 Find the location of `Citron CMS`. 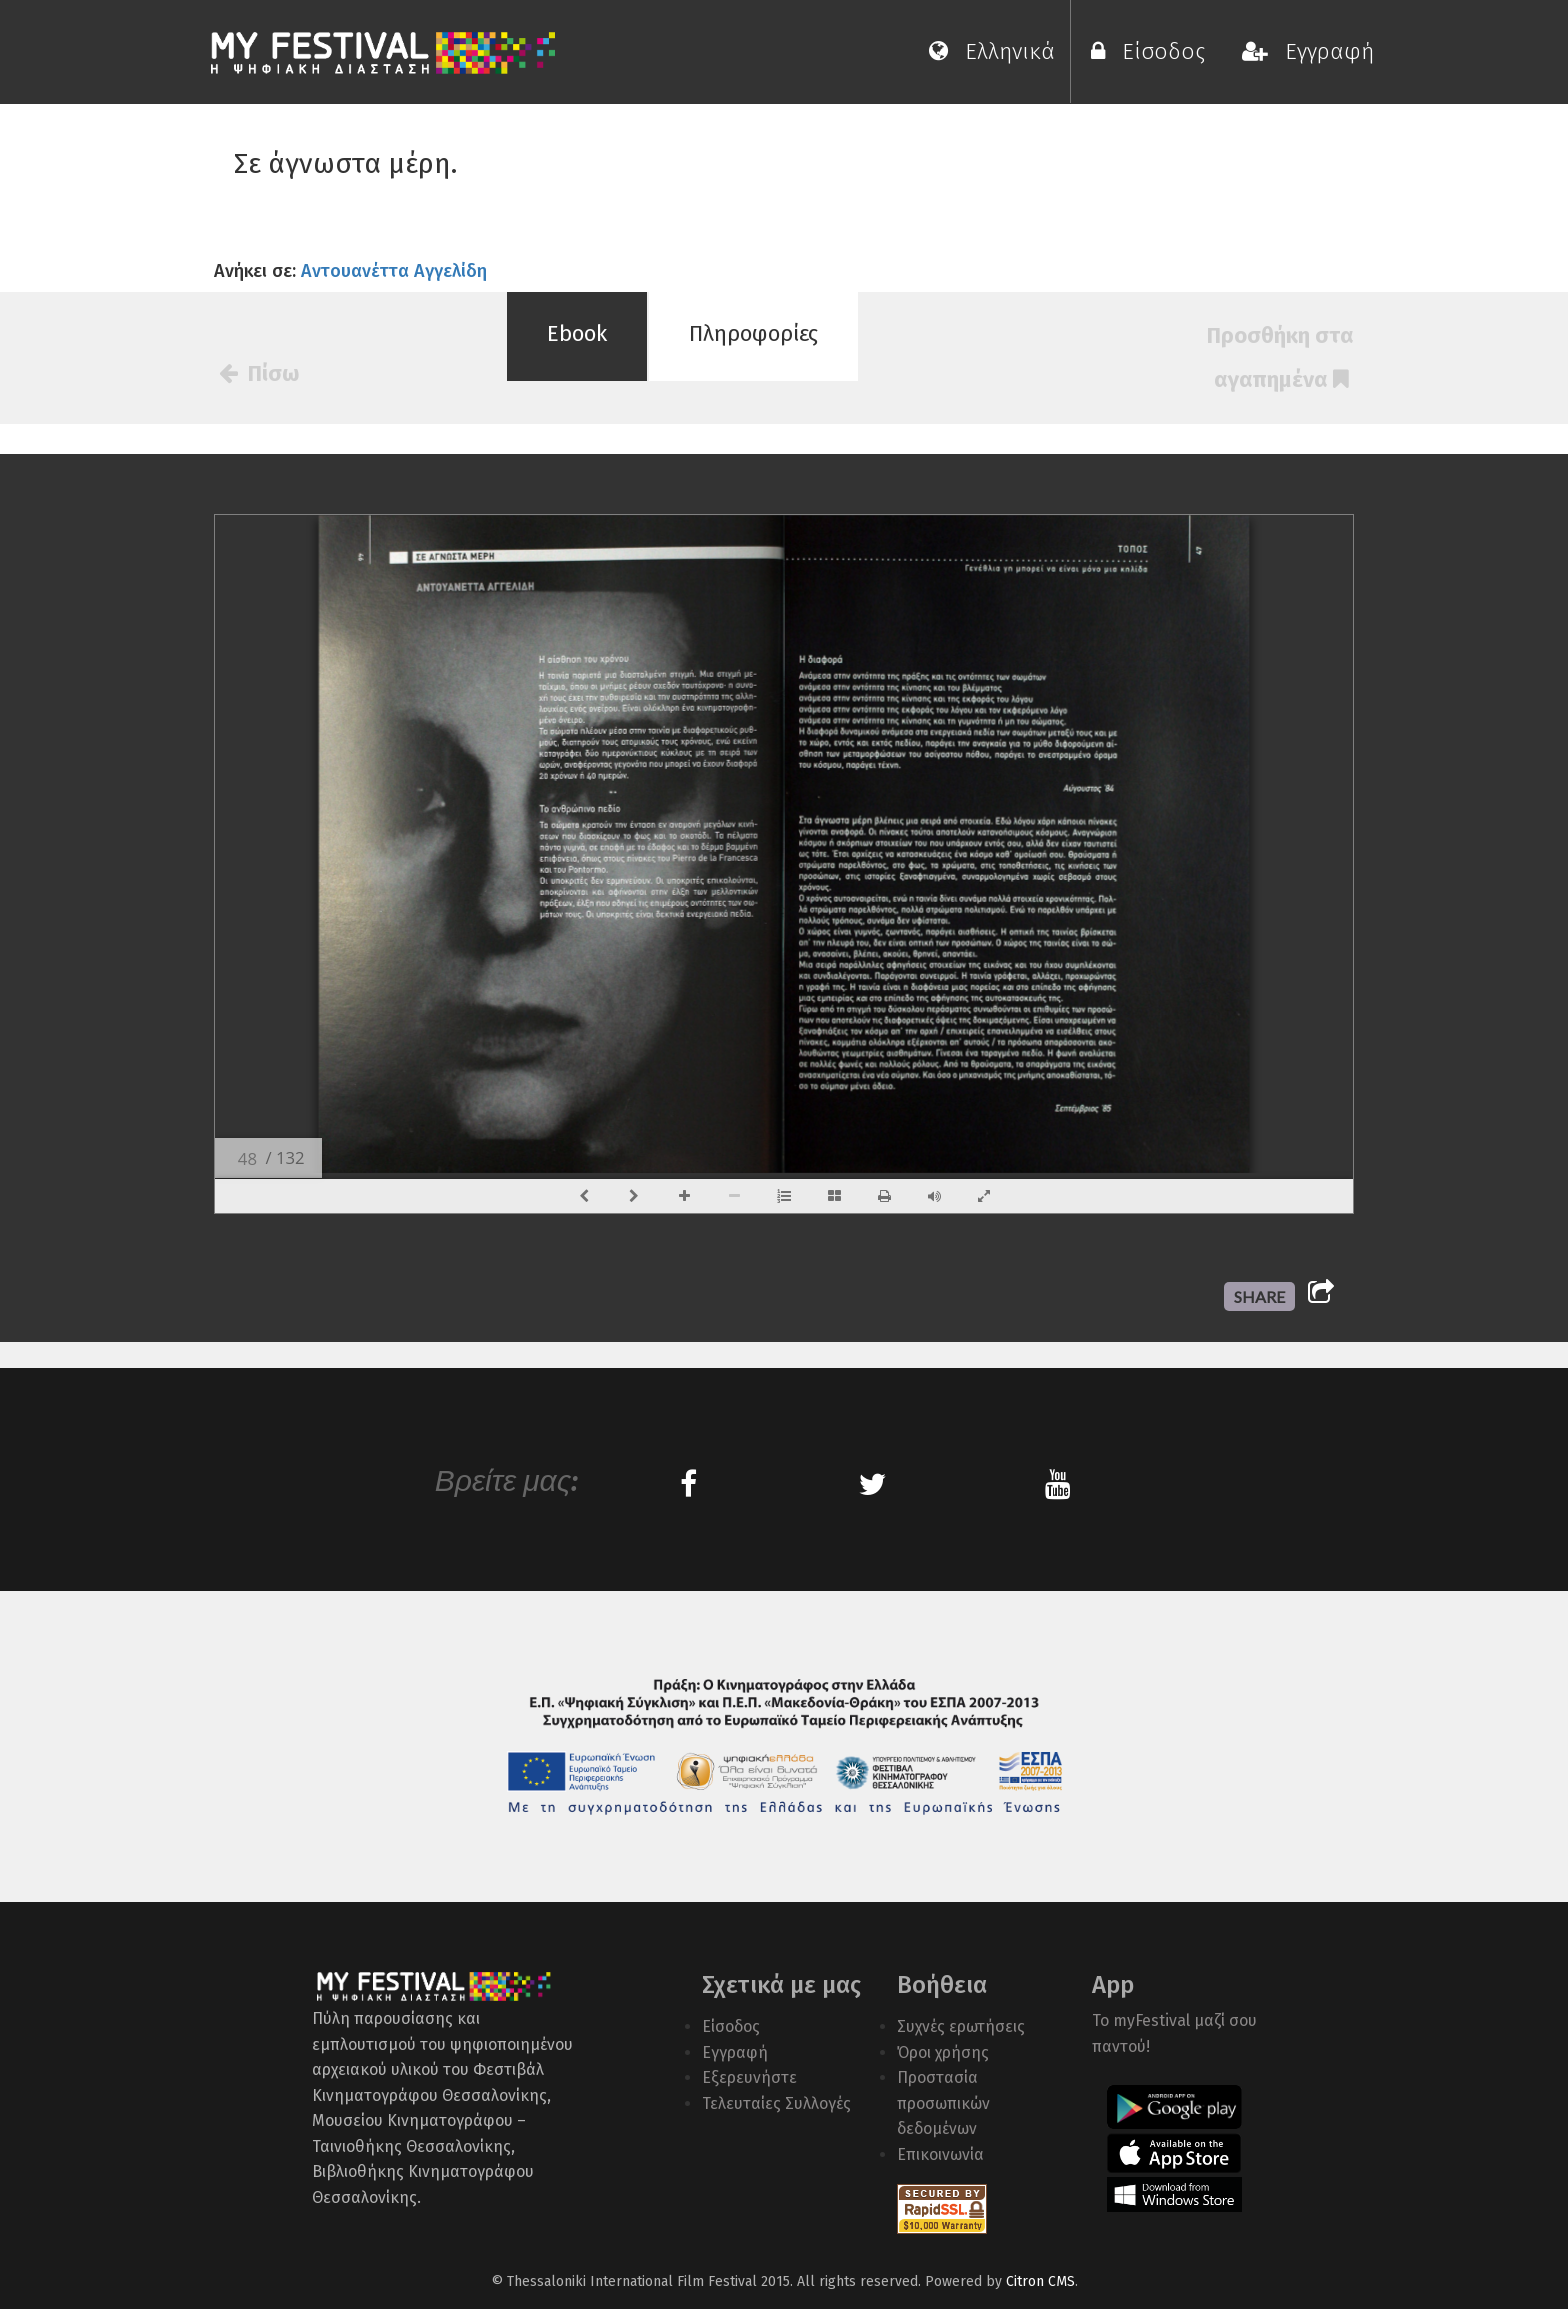

Citron CMS is located at coordinates (1040, 2281).